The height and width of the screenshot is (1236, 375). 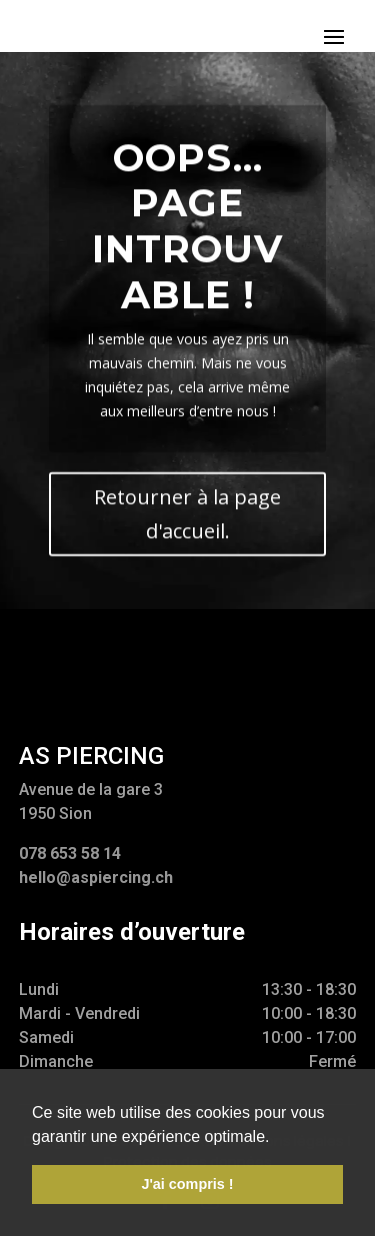 What do you see at coordinates (187, 235) in the screenshot?
I see `Oops... Page introuvable !` at bounding box center [187, 235].